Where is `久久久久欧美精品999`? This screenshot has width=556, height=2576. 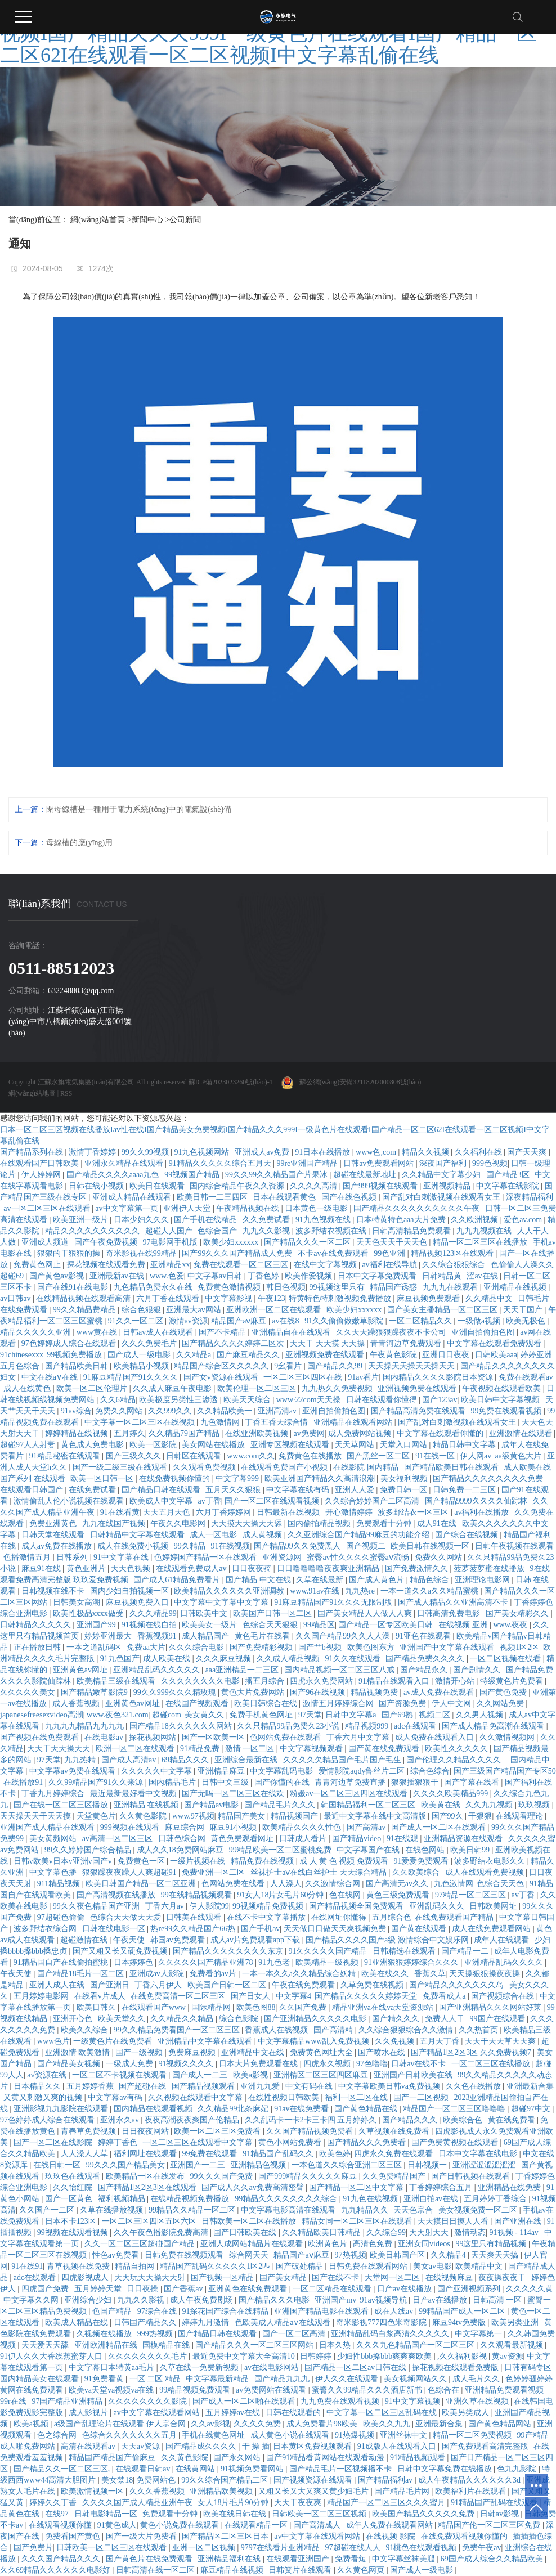 久久久久欧美精品999 is located at coordinates (451, 1793).